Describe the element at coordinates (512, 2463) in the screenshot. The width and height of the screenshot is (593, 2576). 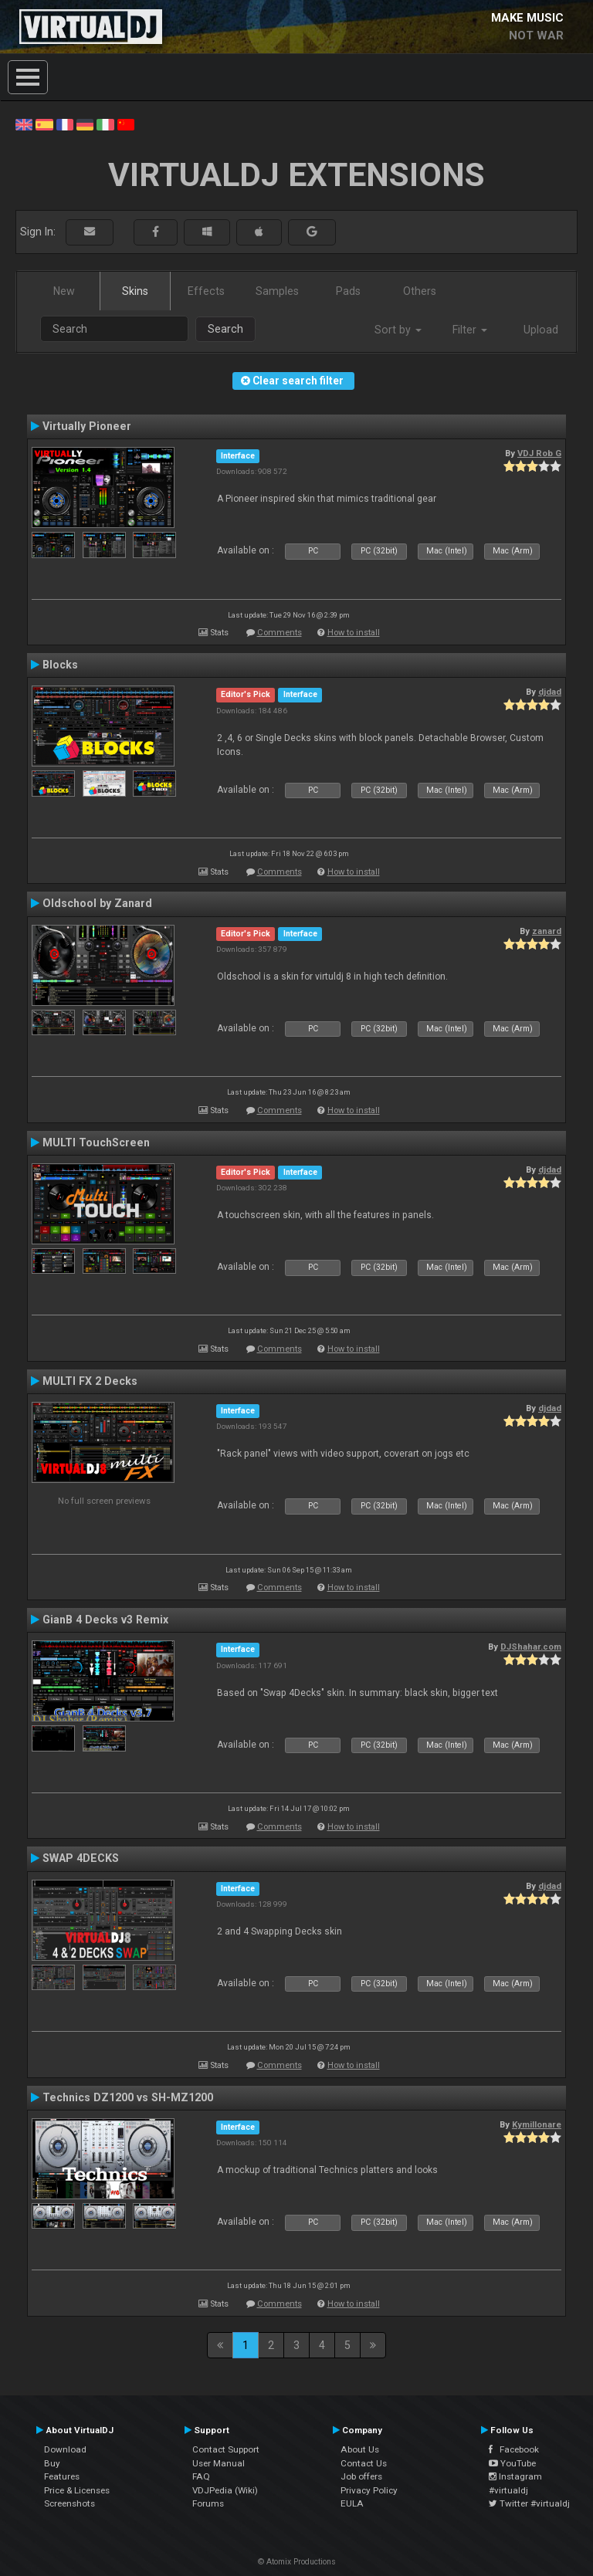
I see `YouTube` at that location.